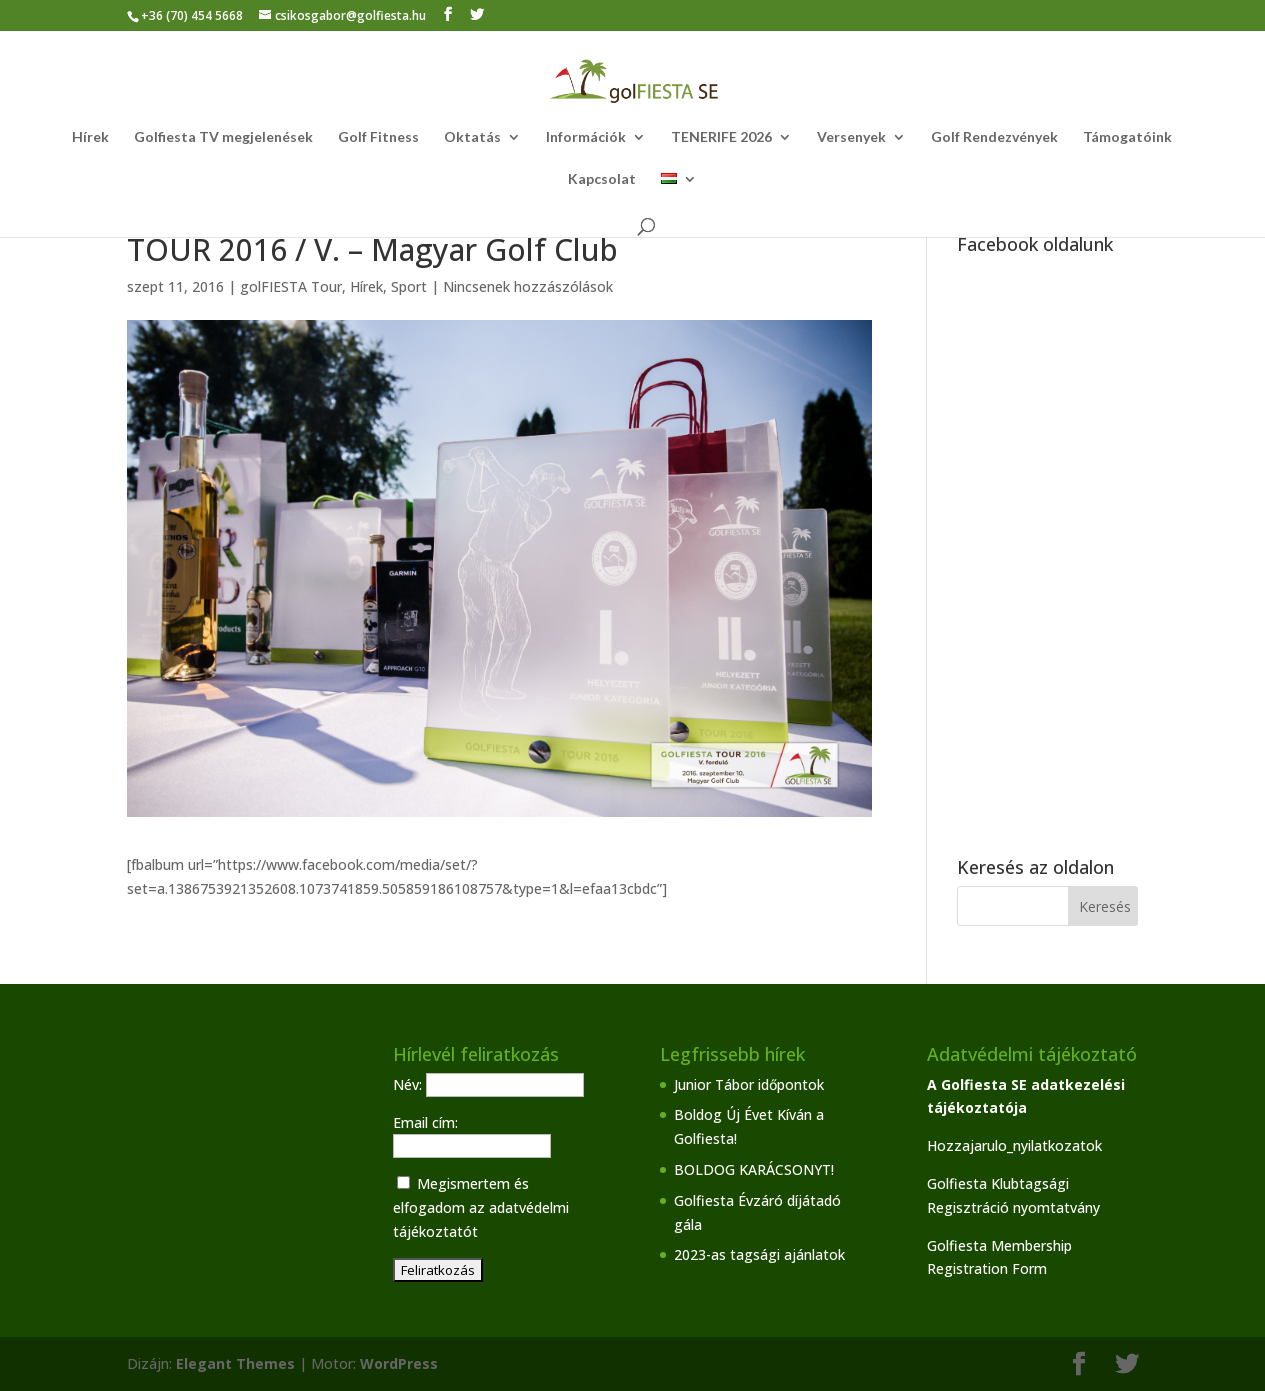 This screenshot has height=1391, width=1265. I want to click on Név:, so click(409, 1084).